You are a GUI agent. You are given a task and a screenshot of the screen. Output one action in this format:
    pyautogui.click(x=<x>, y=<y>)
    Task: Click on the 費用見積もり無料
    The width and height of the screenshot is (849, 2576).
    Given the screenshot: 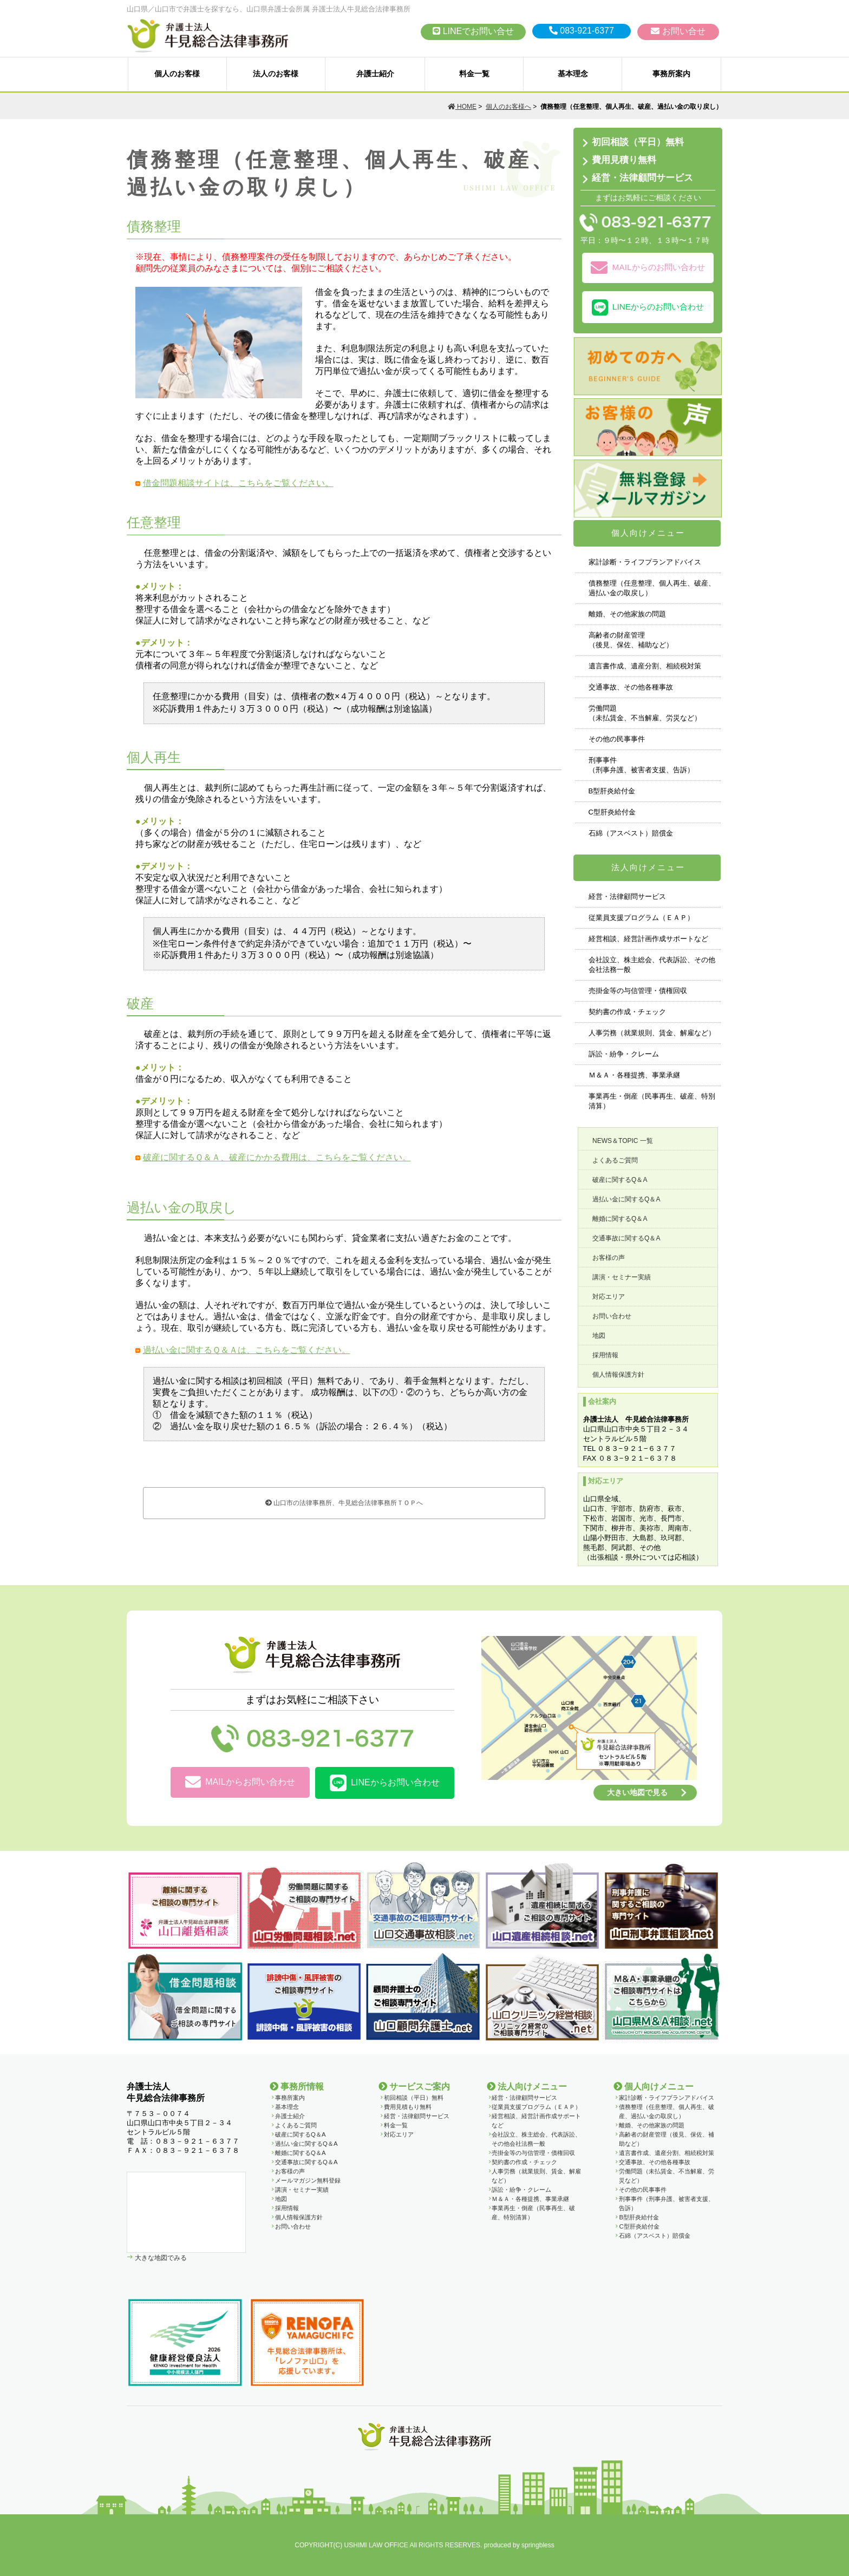 What is the action you would take?
    pyautogui.click(x=408, y=2107)
    